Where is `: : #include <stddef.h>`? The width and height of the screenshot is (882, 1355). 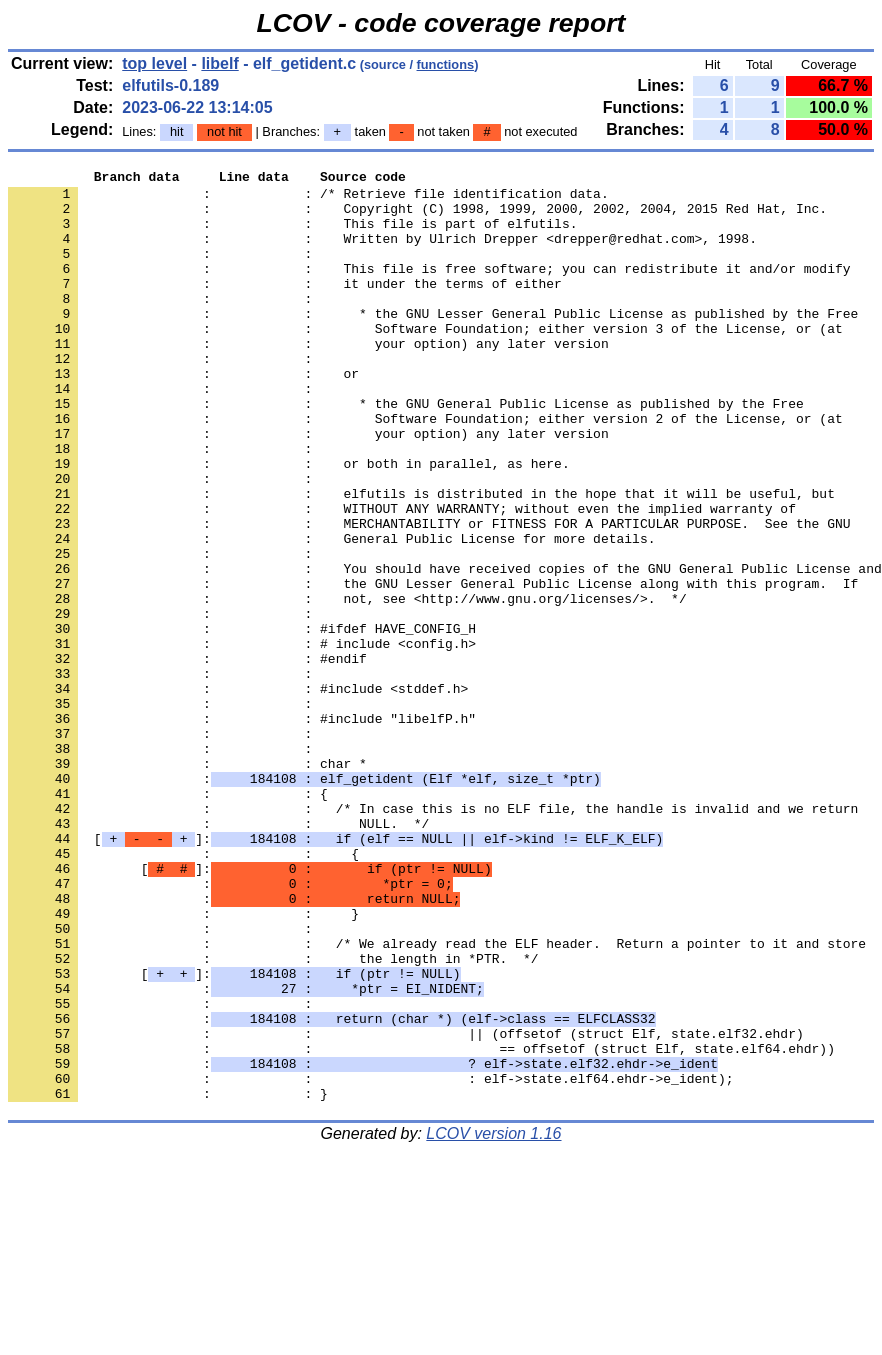
: : #include <stddef.h> is located at coordinates (238, 793).